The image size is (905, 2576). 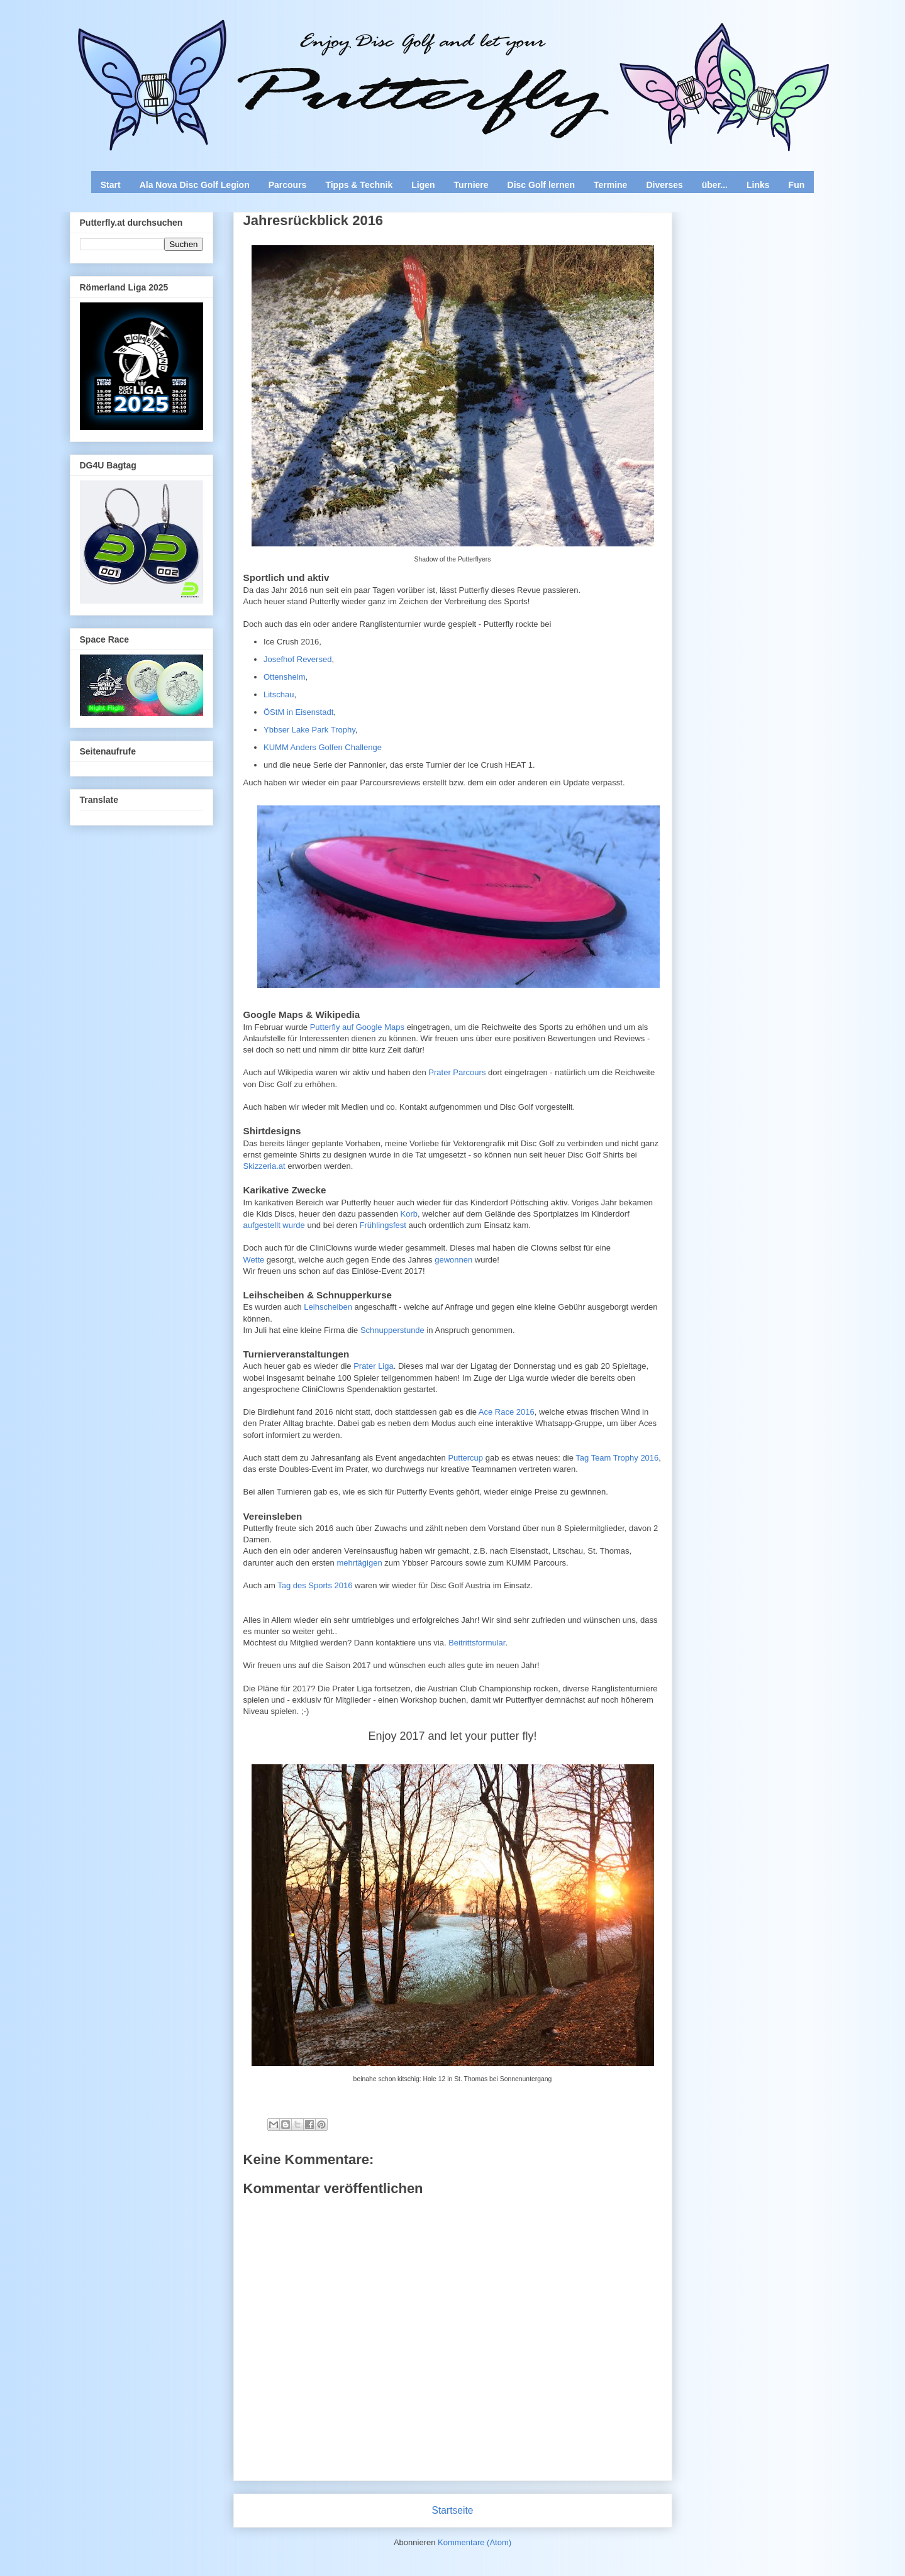 I want to click on Links, so click(x=758, y=185).